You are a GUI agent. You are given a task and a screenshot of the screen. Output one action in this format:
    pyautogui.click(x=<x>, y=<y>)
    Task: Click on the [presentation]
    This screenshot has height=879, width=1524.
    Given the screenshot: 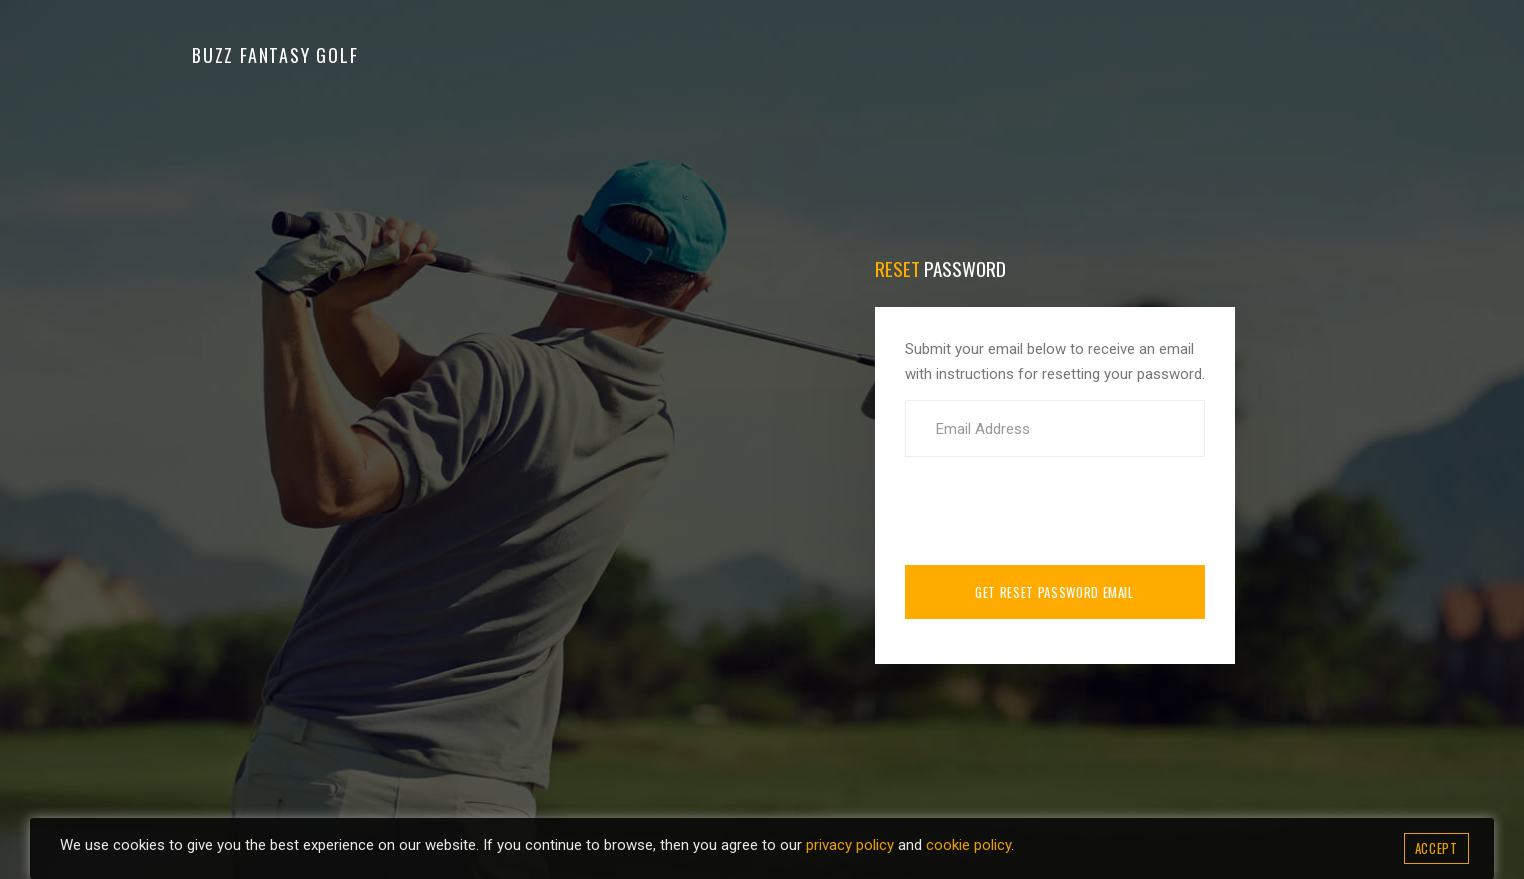 What is the action you would take?
    pyautogui.click(x=1057, y=511)
    